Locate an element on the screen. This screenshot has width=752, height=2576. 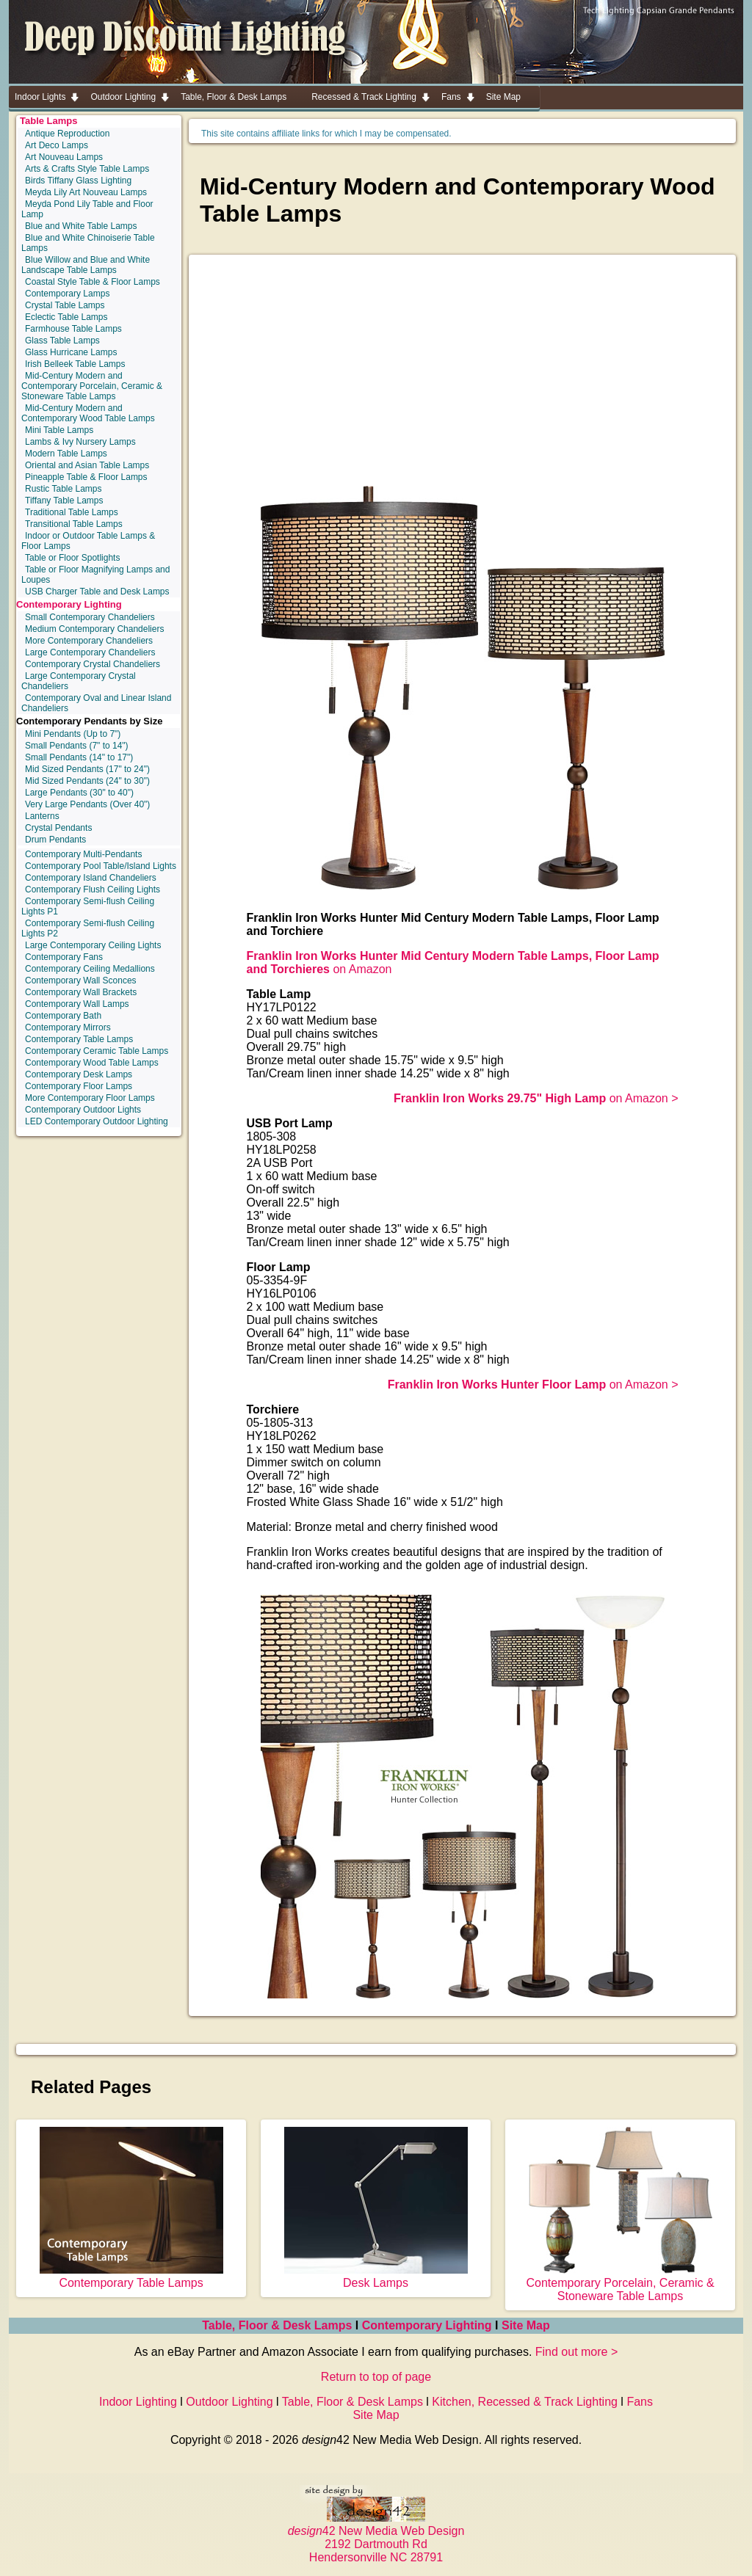
[Advertisement] is located at coordinates (462, 376).